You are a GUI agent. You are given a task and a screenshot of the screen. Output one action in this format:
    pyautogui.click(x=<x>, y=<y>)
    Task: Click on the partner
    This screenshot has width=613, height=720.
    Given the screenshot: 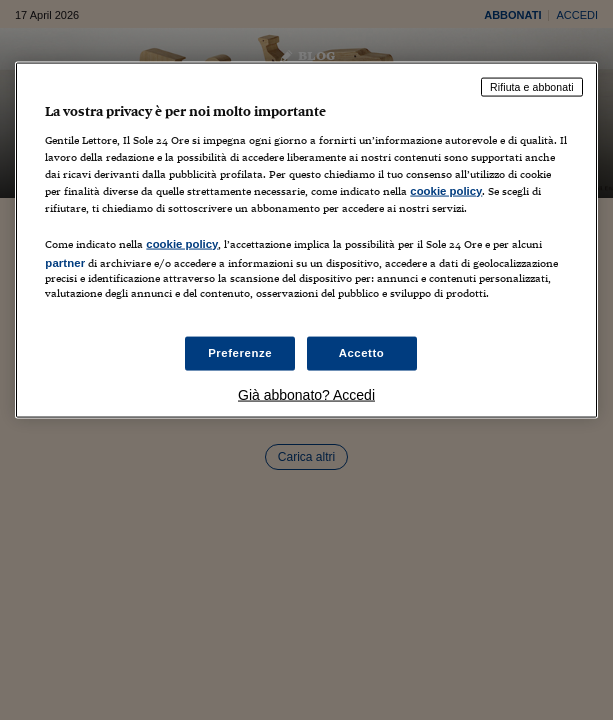 What is the action you would take?
    pyautogui.click(x=65, y=262)
    